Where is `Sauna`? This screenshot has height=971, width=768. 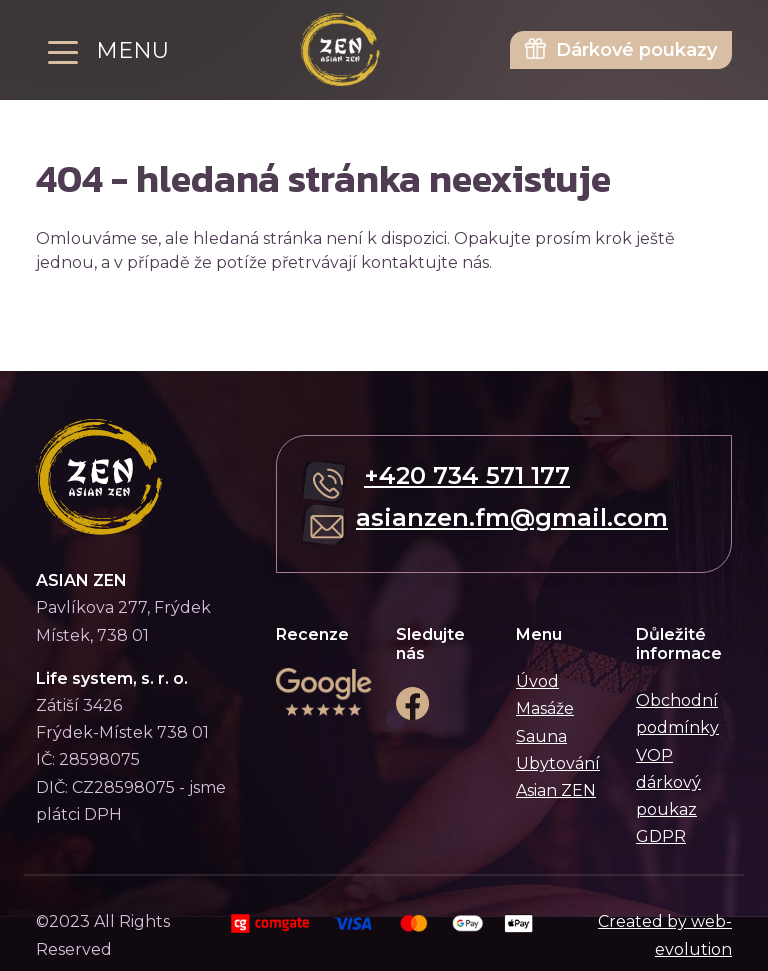 Sauna is located at coordinates (541, 736).